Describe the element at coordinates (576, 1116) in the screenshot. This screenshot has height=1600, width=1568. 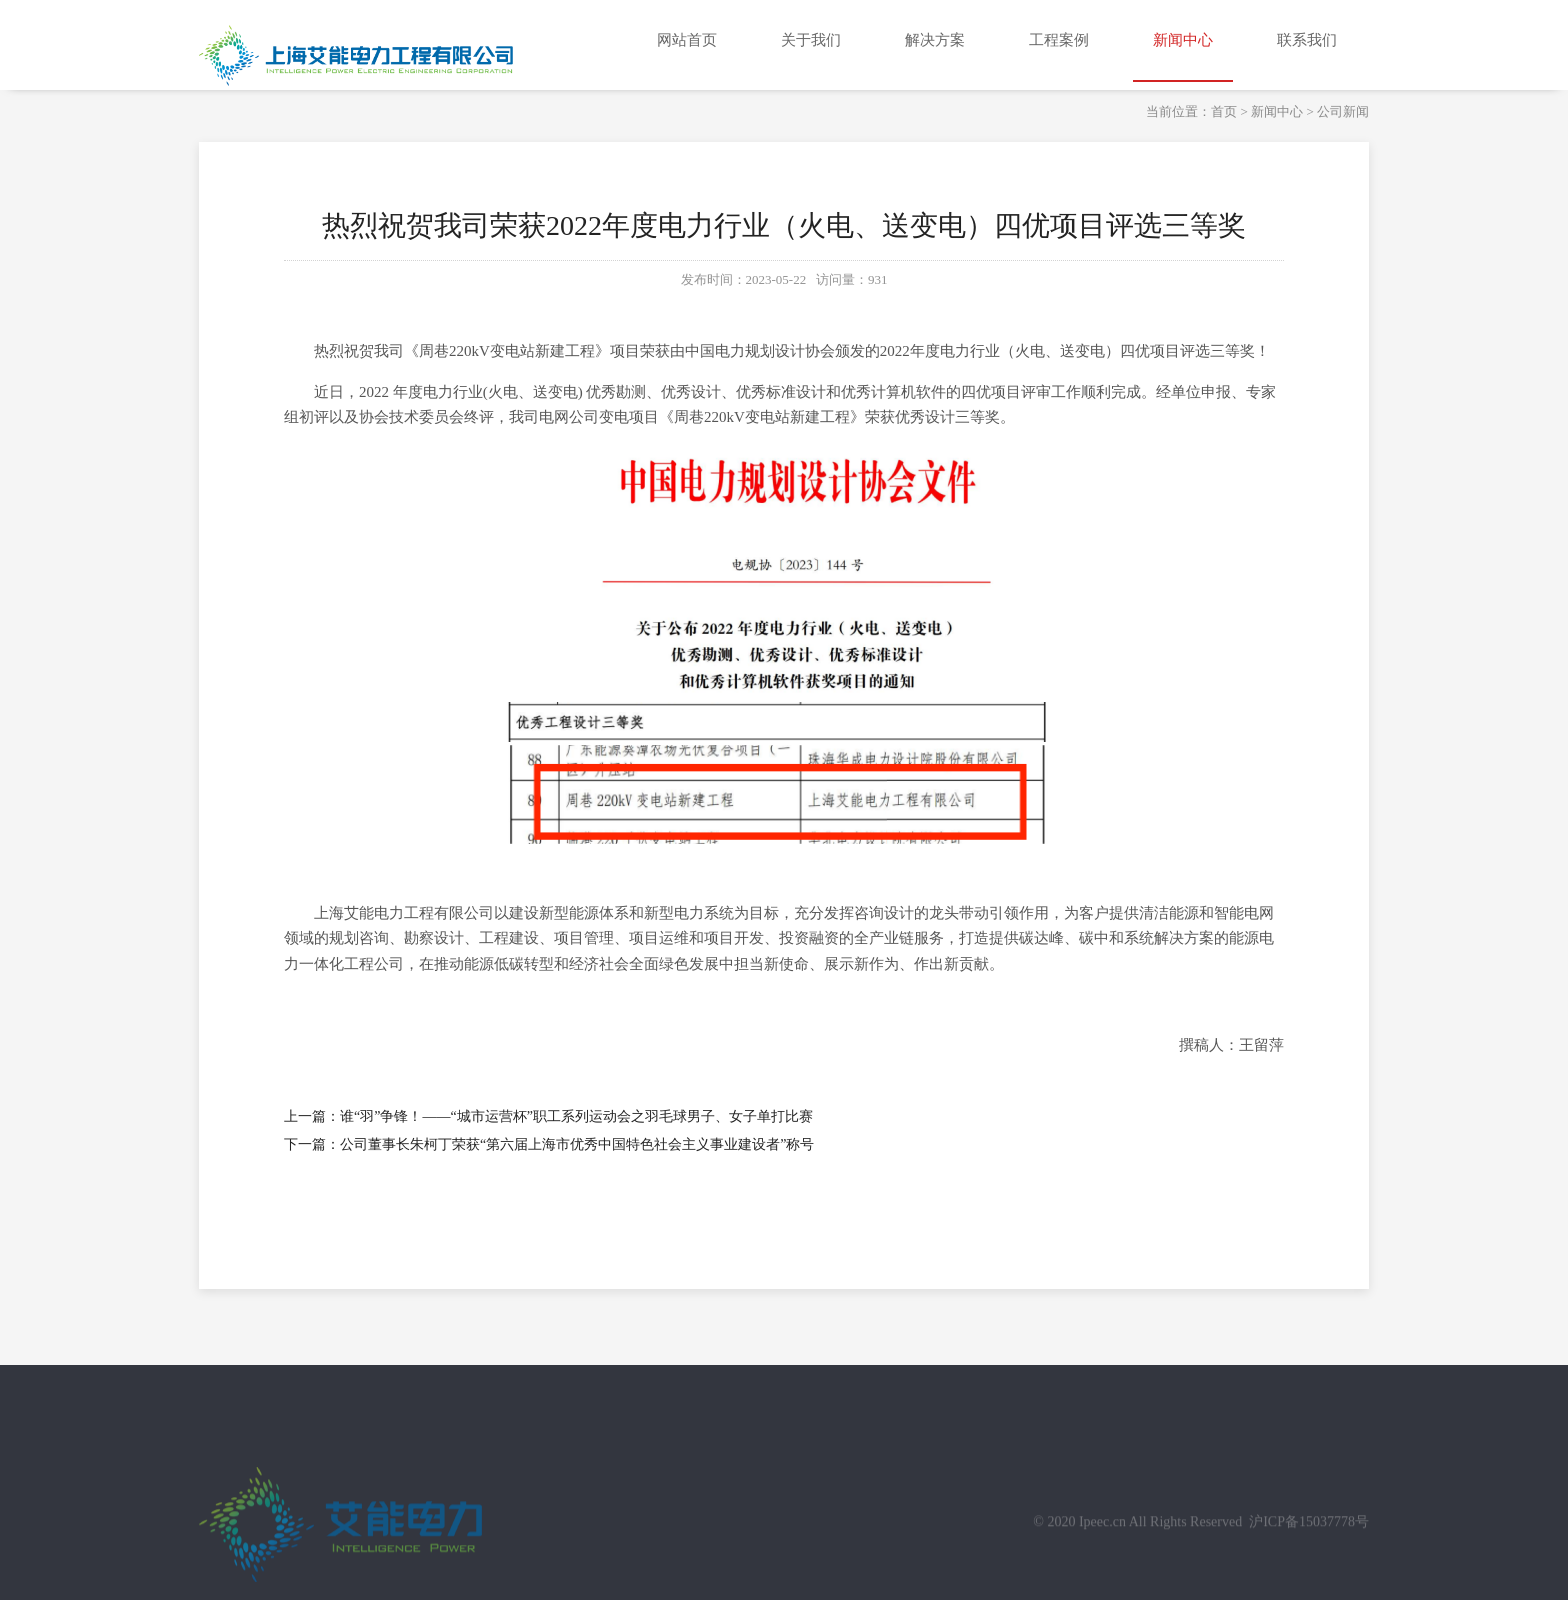
I see `谁“羽”争锋！——“城市运营杯”职工系列运动会之羽毛球男子、女子单打比赛` at that location.